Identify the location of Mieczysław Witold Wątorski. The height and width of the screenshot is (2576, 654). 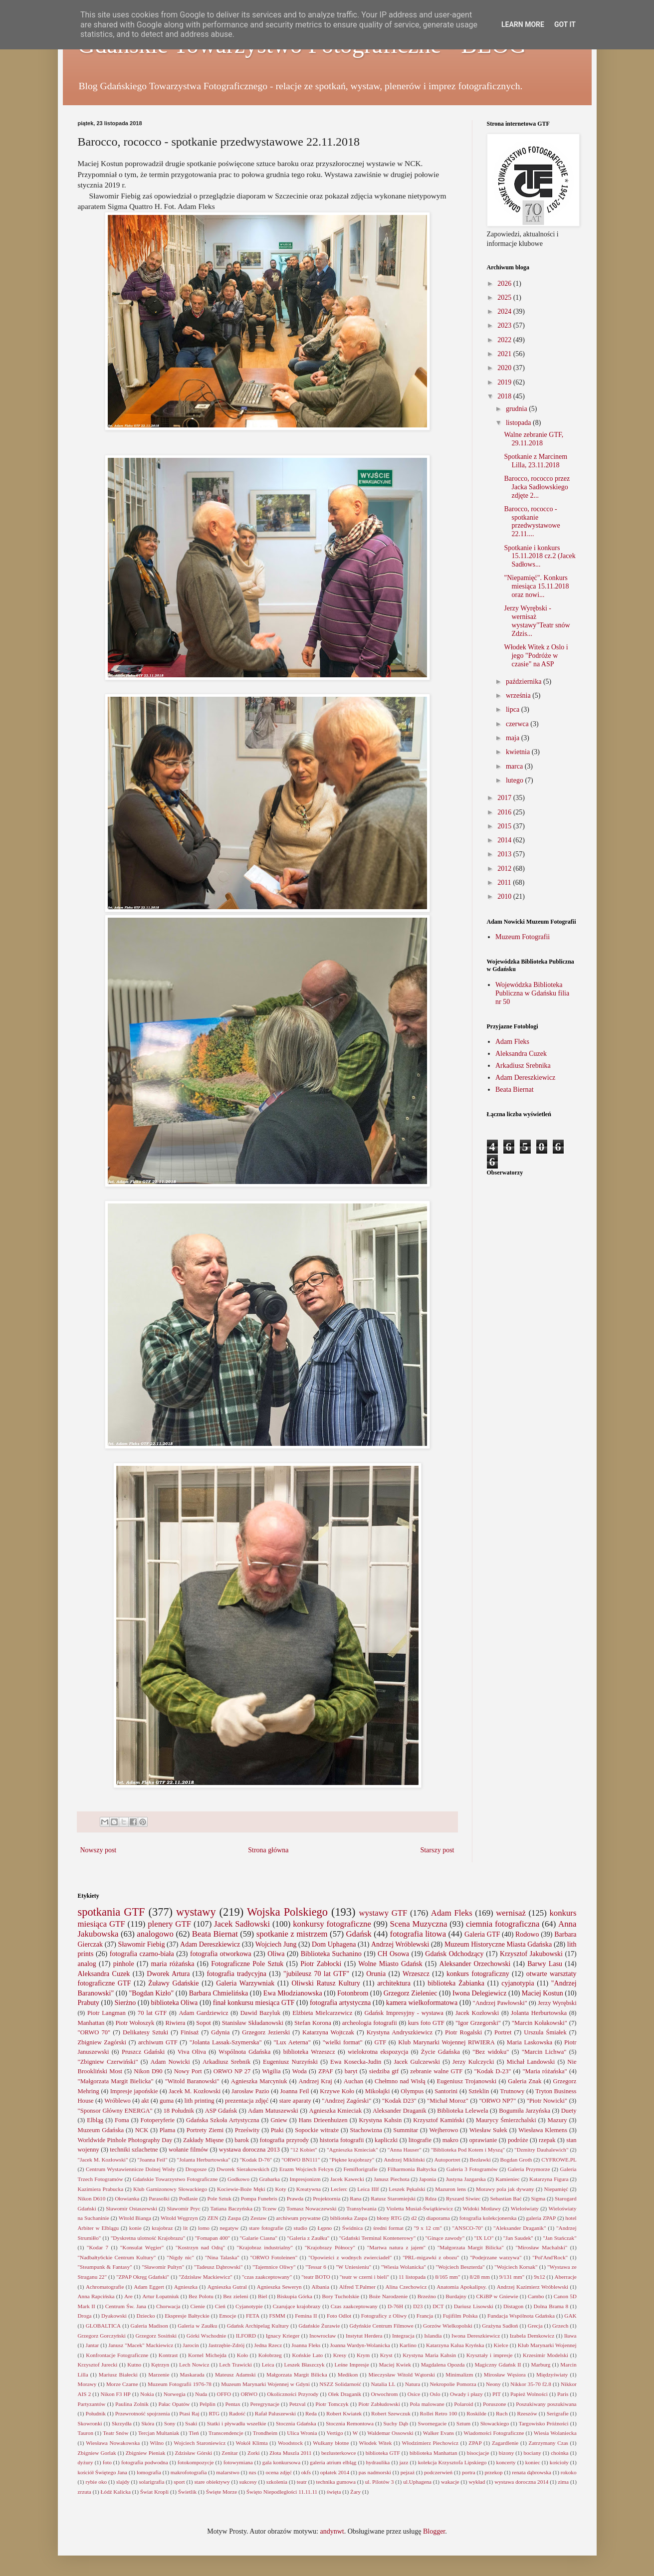
(402, 2375).